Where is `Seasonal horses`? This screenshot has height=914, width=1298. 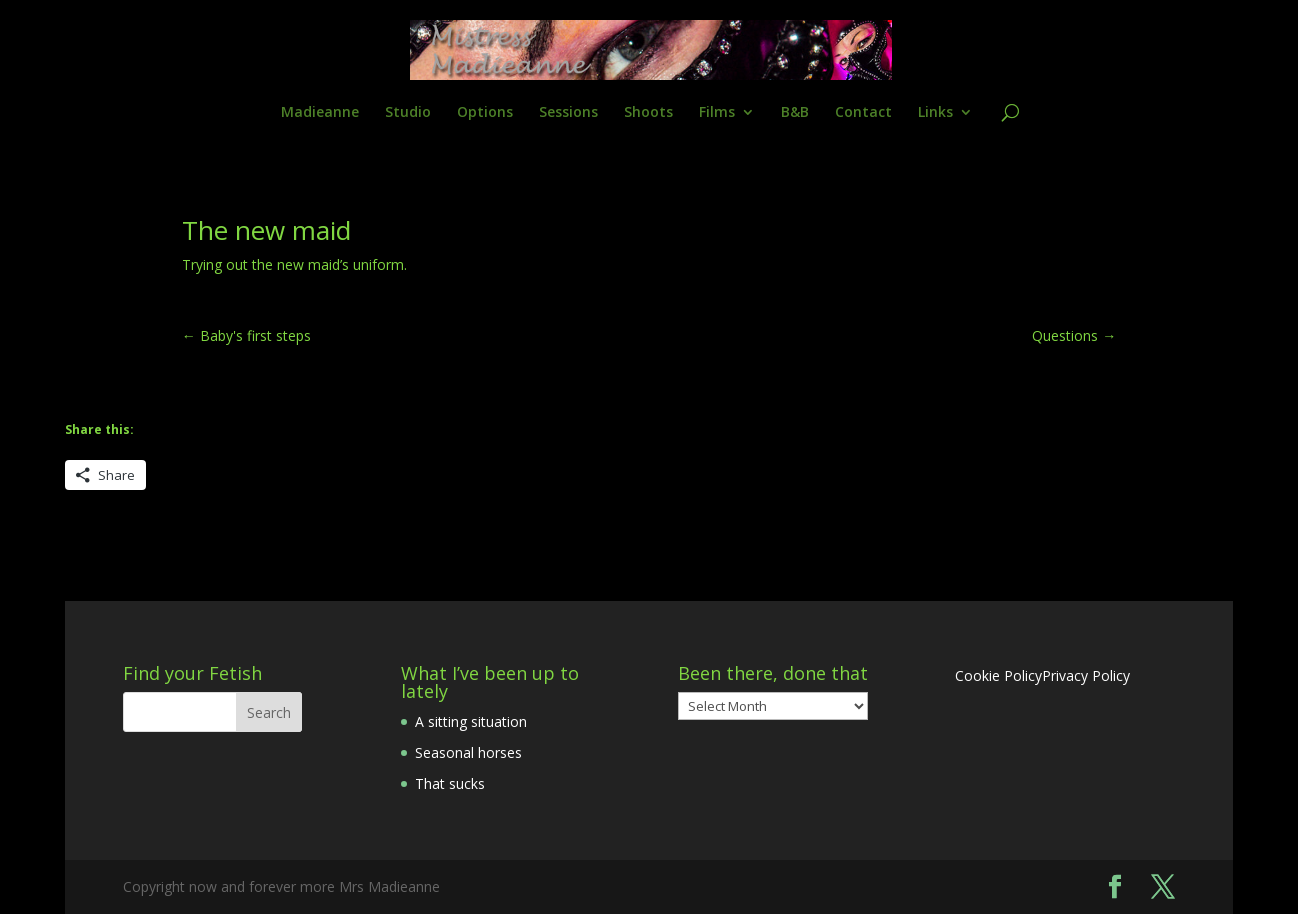
Seasonal horses is located at coordinates (468, 752).